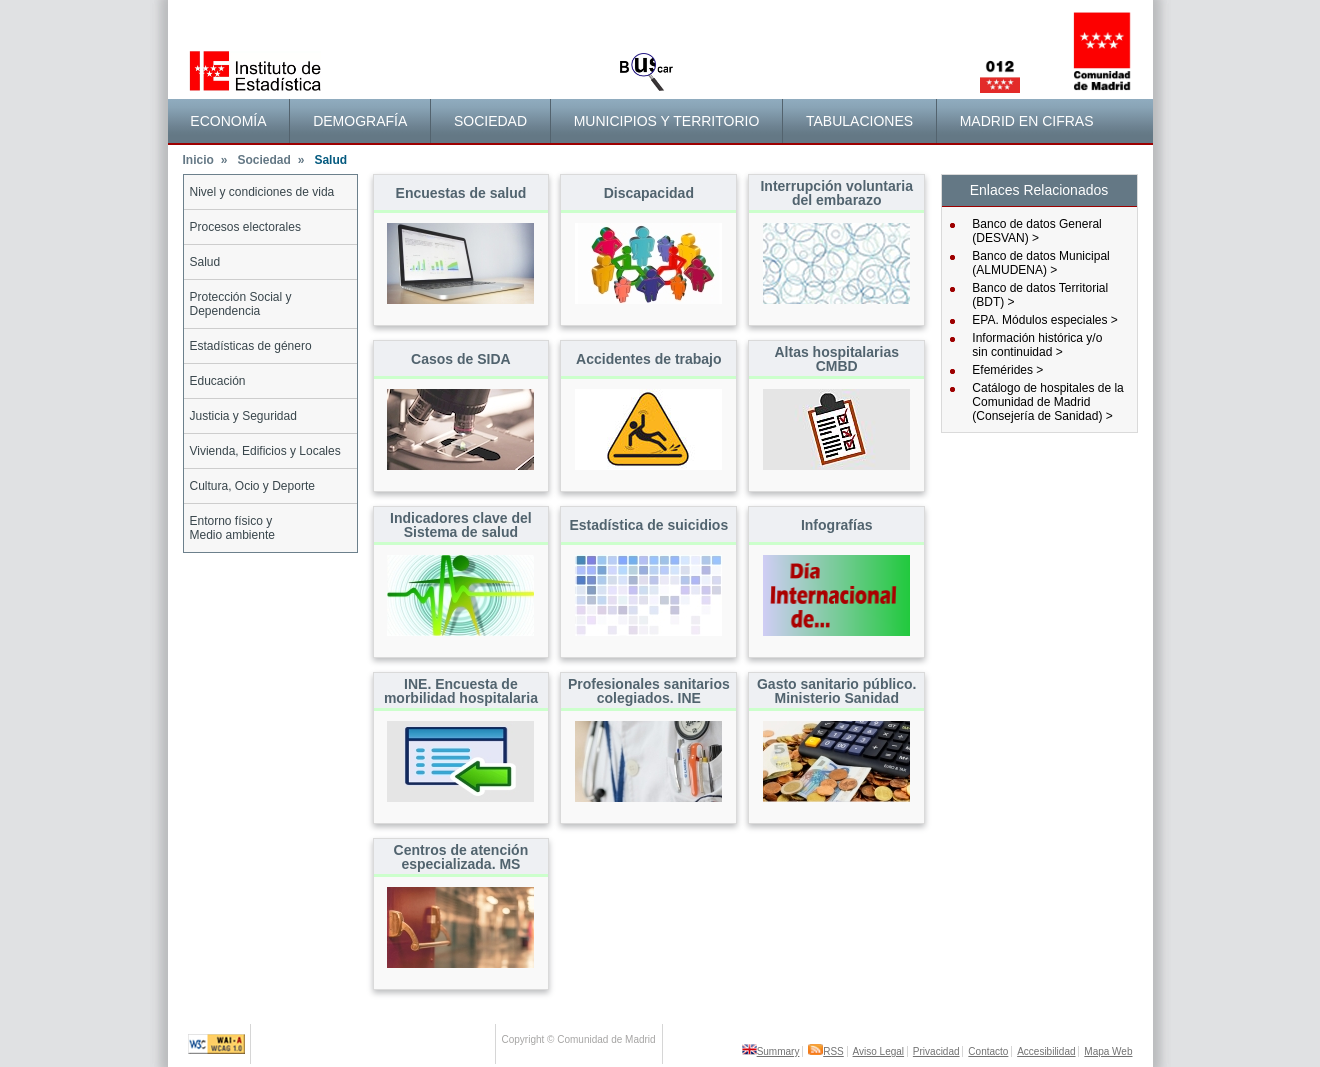 Image resolution: width=1320 pixels, height=1067 pixels. I want to click on RSS, so click(826, 1051).